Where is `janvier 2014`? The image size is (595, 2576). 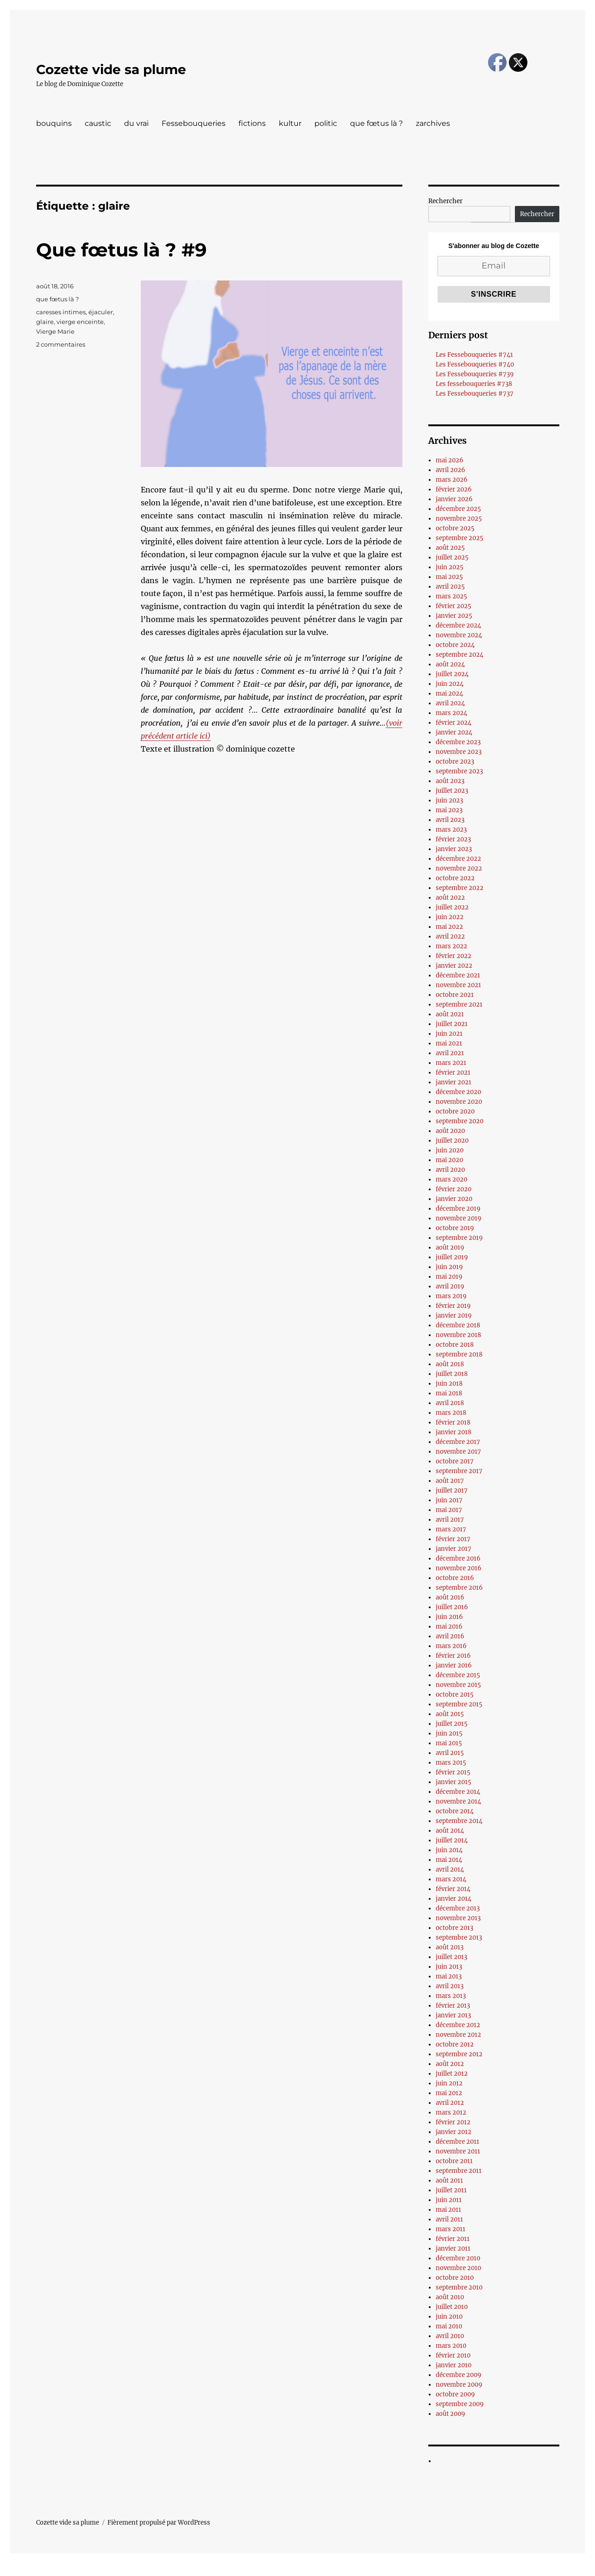 janvier 2014 is located at coordinates (453, 1899).